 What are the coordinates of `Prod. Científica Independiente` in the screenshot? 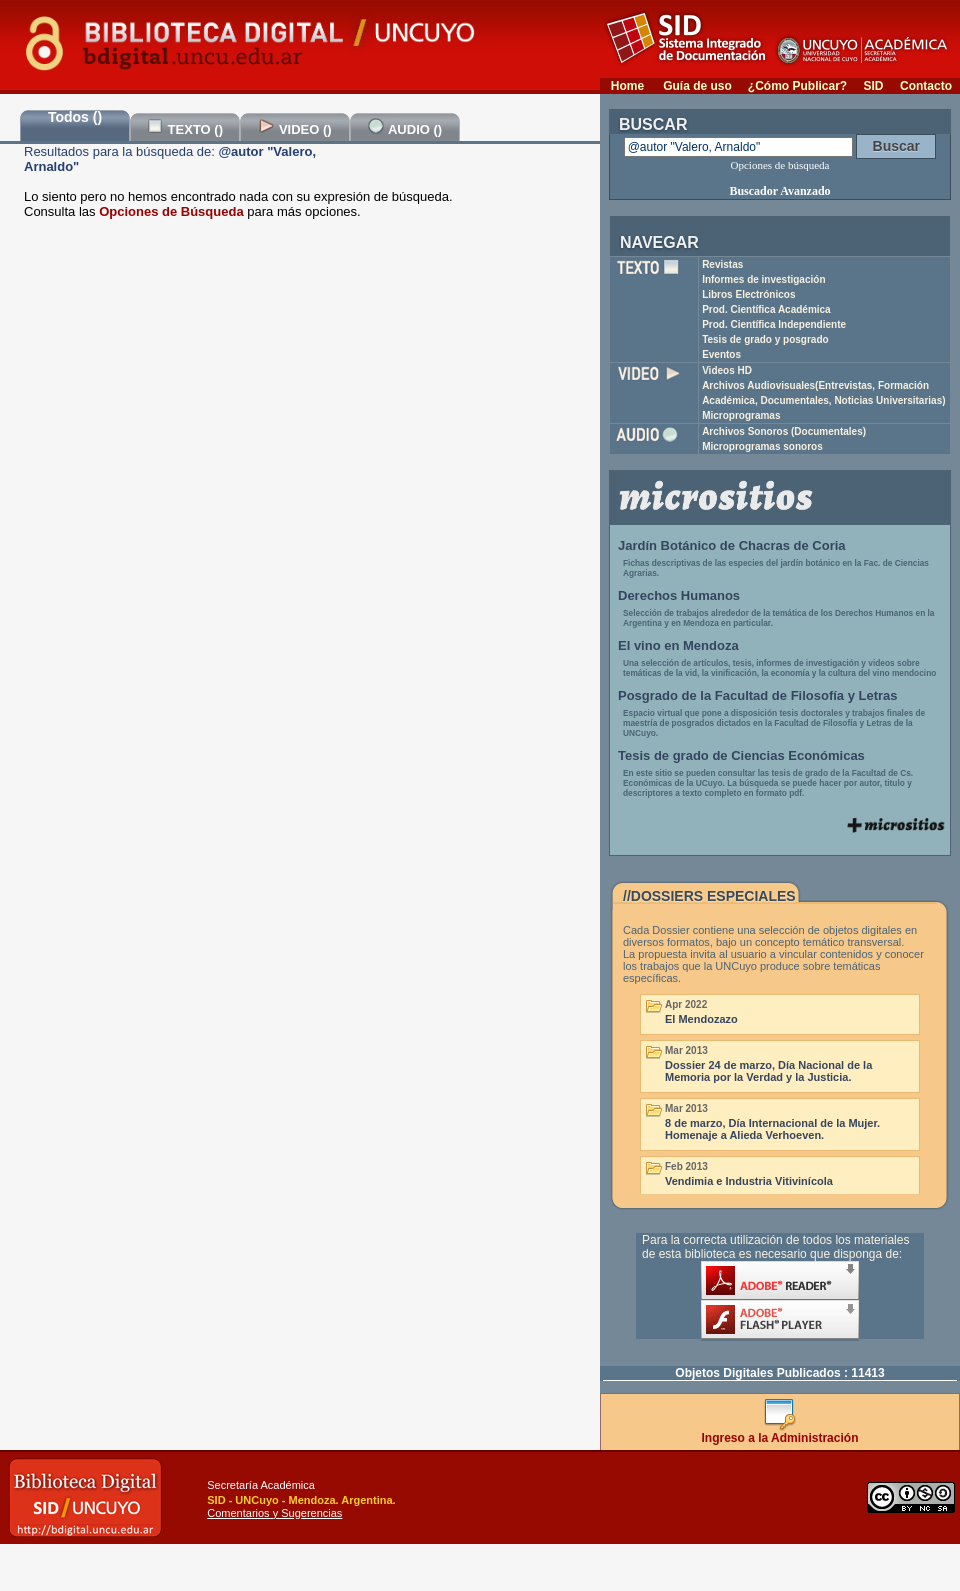 It's located at (774, 324).